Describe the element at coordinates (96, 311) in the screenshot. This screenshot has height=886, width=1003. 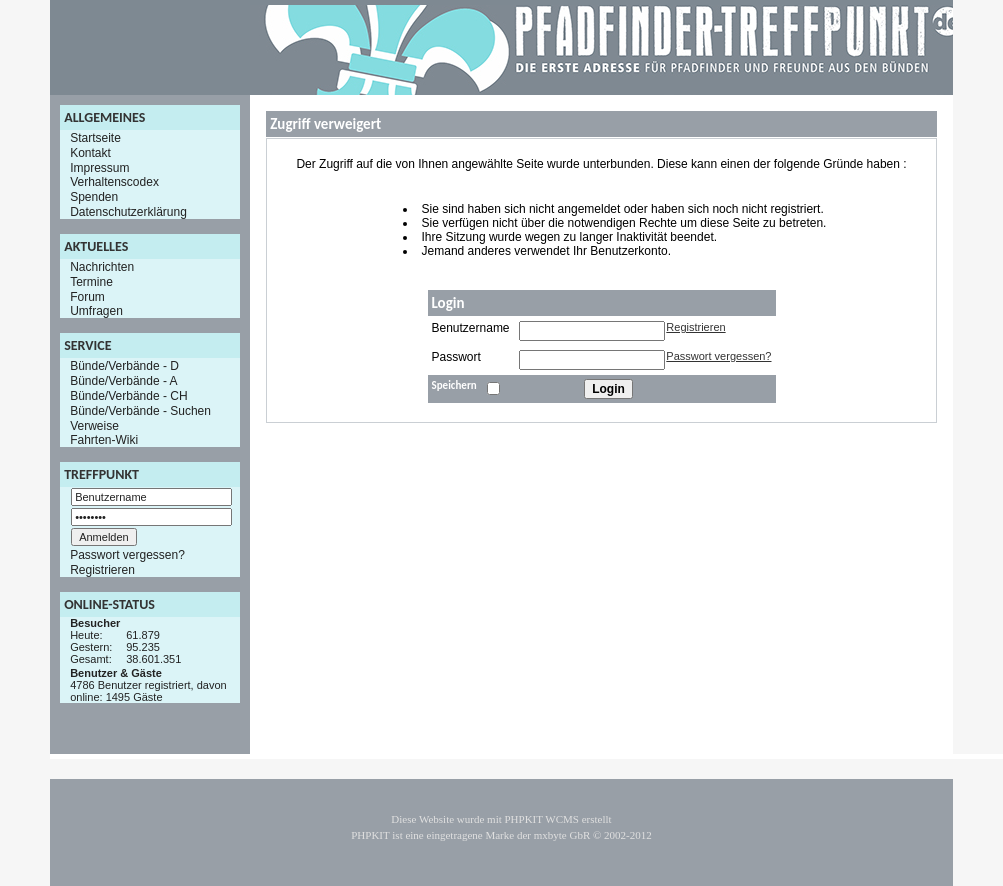
I see `Umfragen` at that location.